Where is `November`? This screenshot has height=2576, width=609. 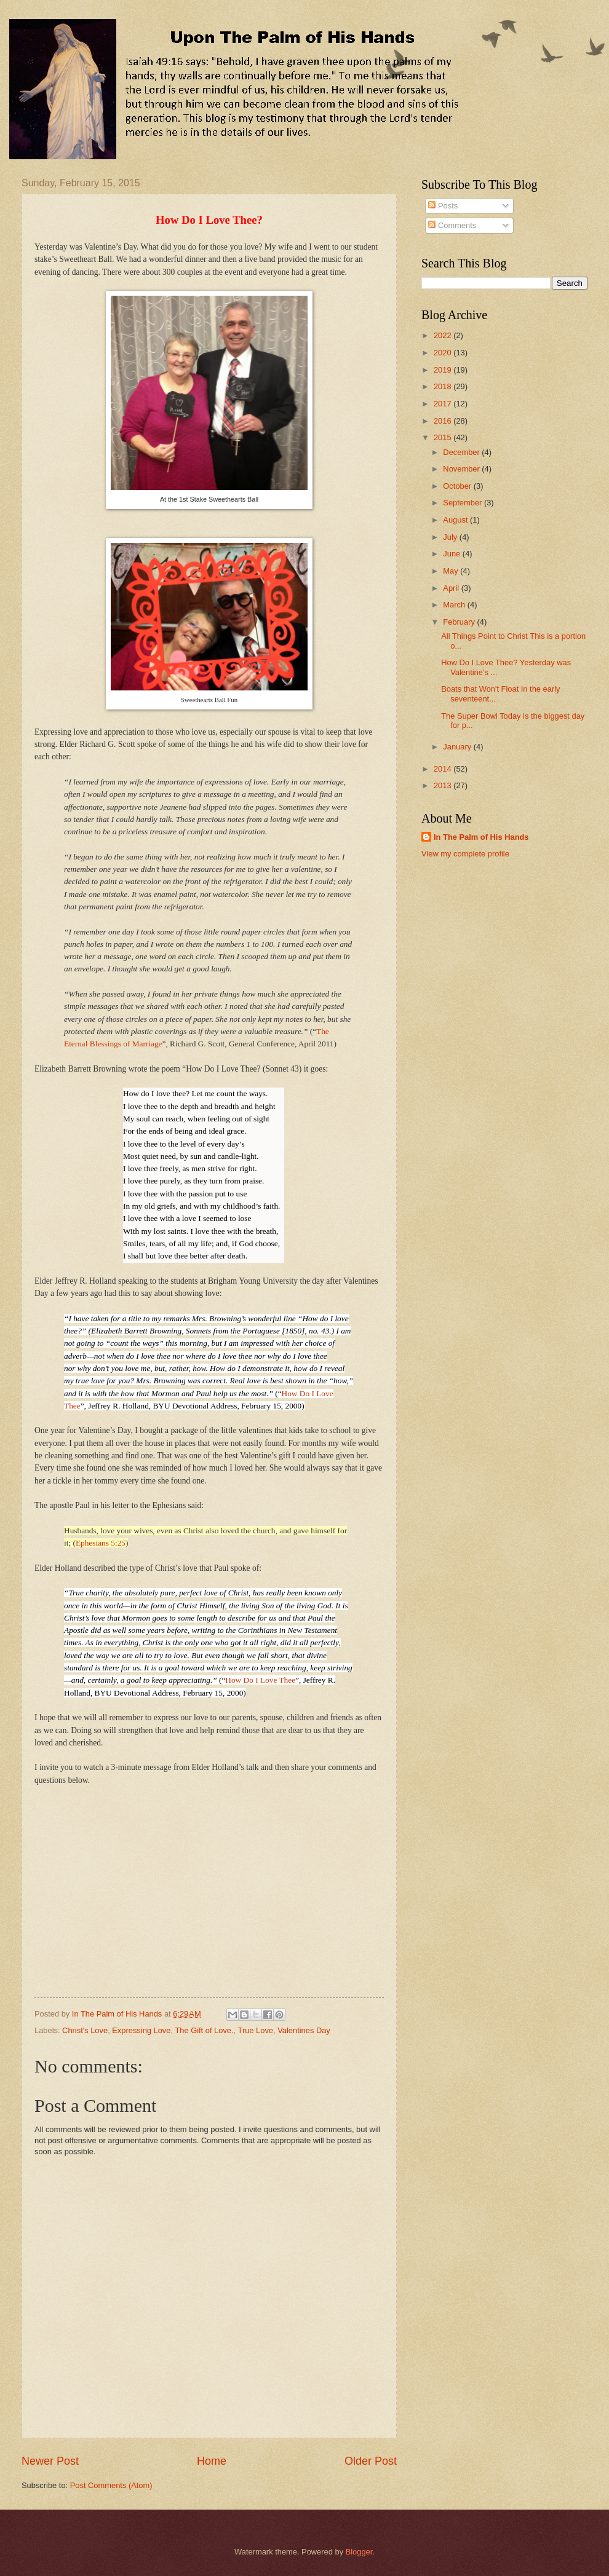 November is located at coordinates (462, 468).